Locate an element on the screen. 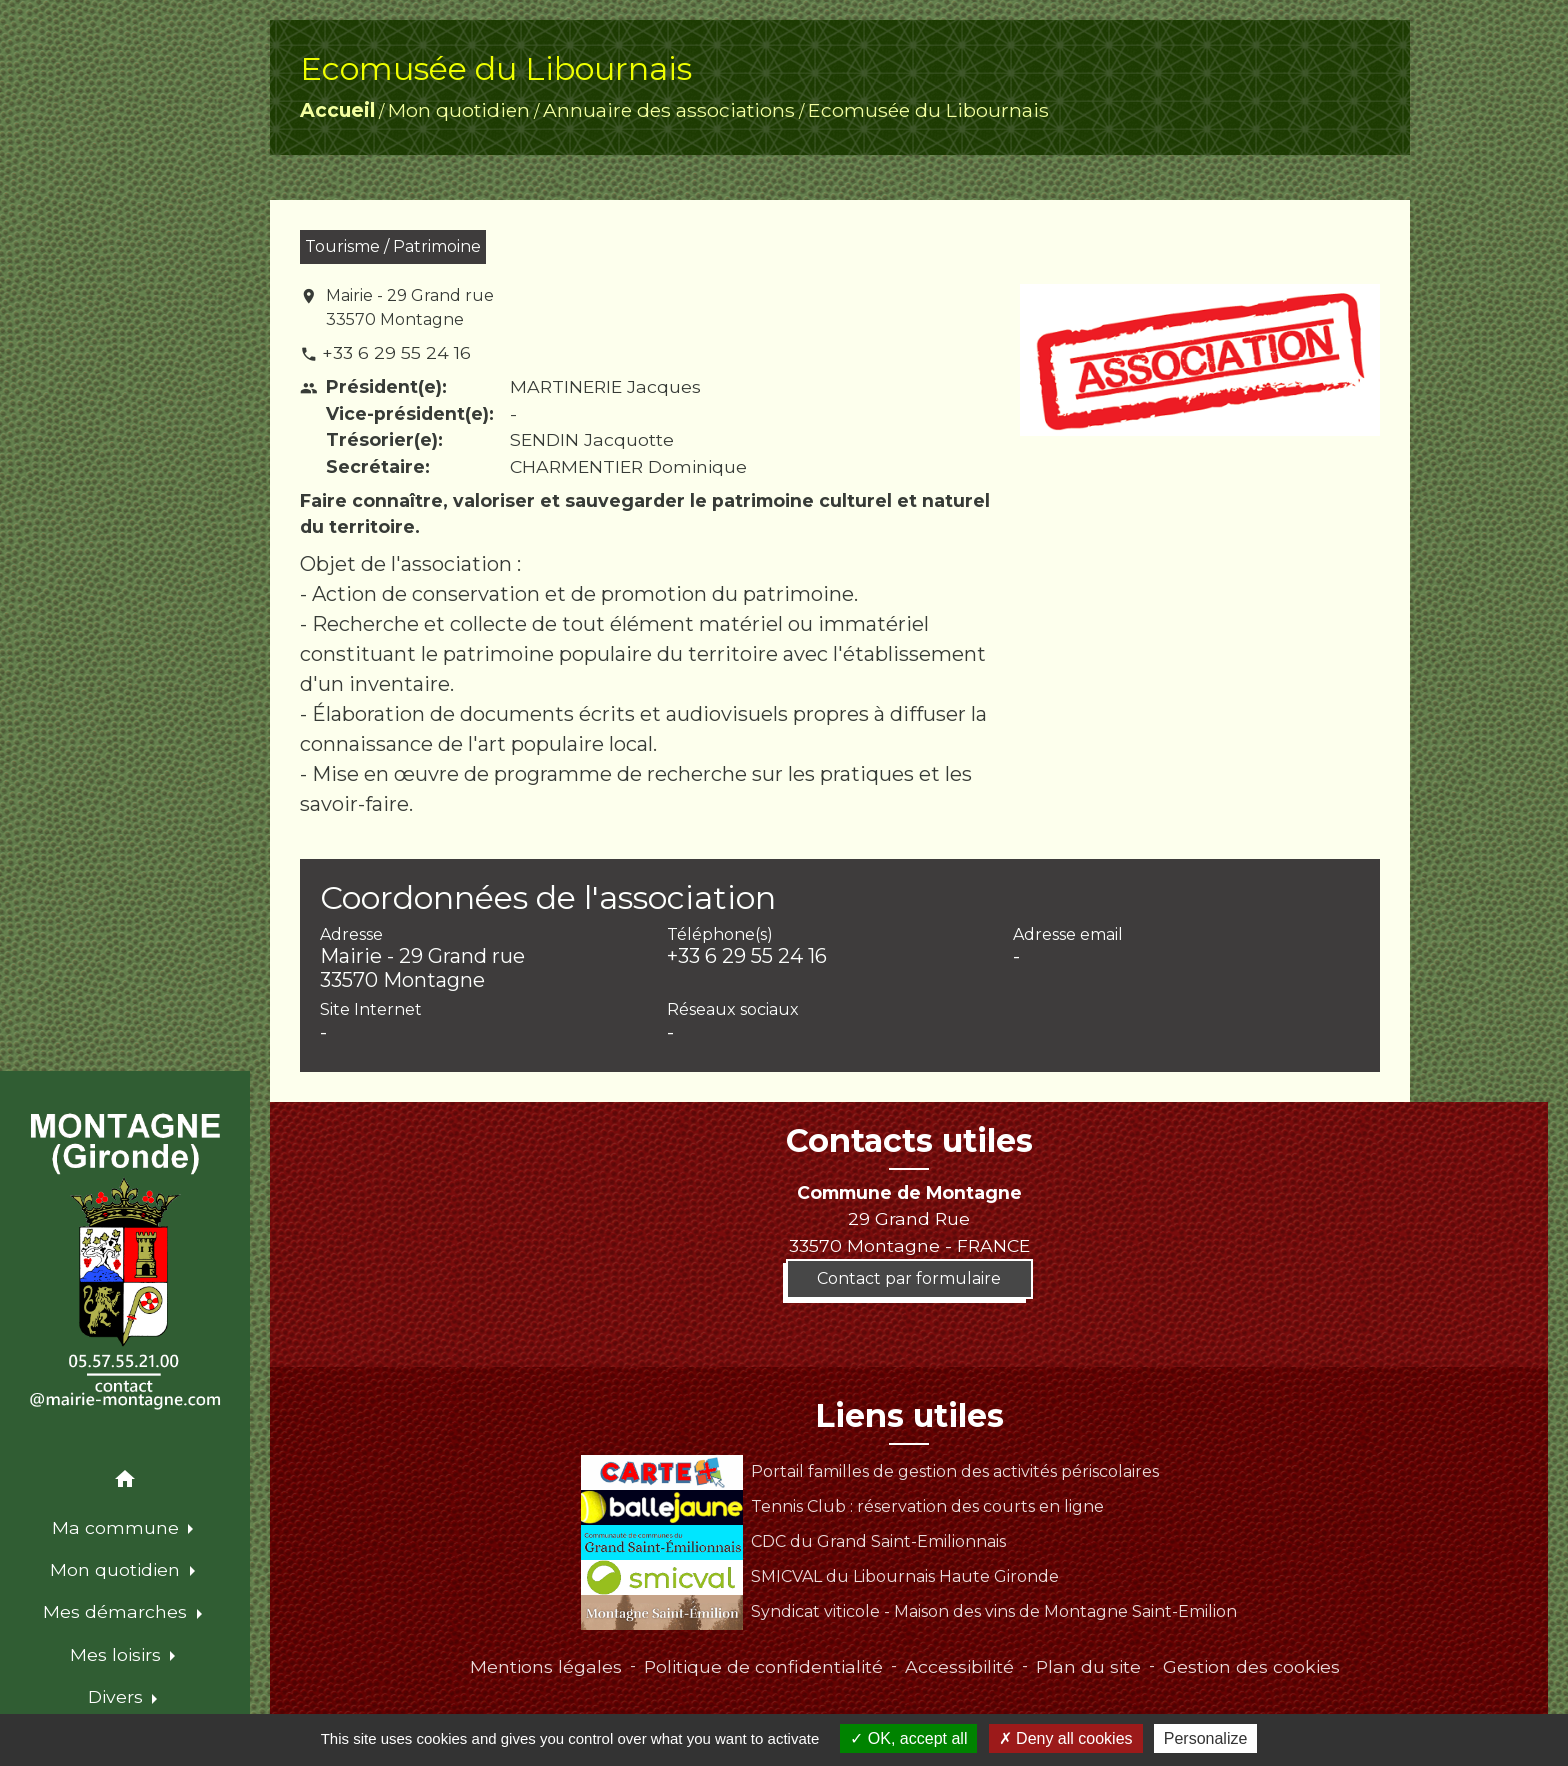 Image resolution: width=1568 pixels, height=1766 pixels. Mon quotidien is located at coordinates (459, 110).